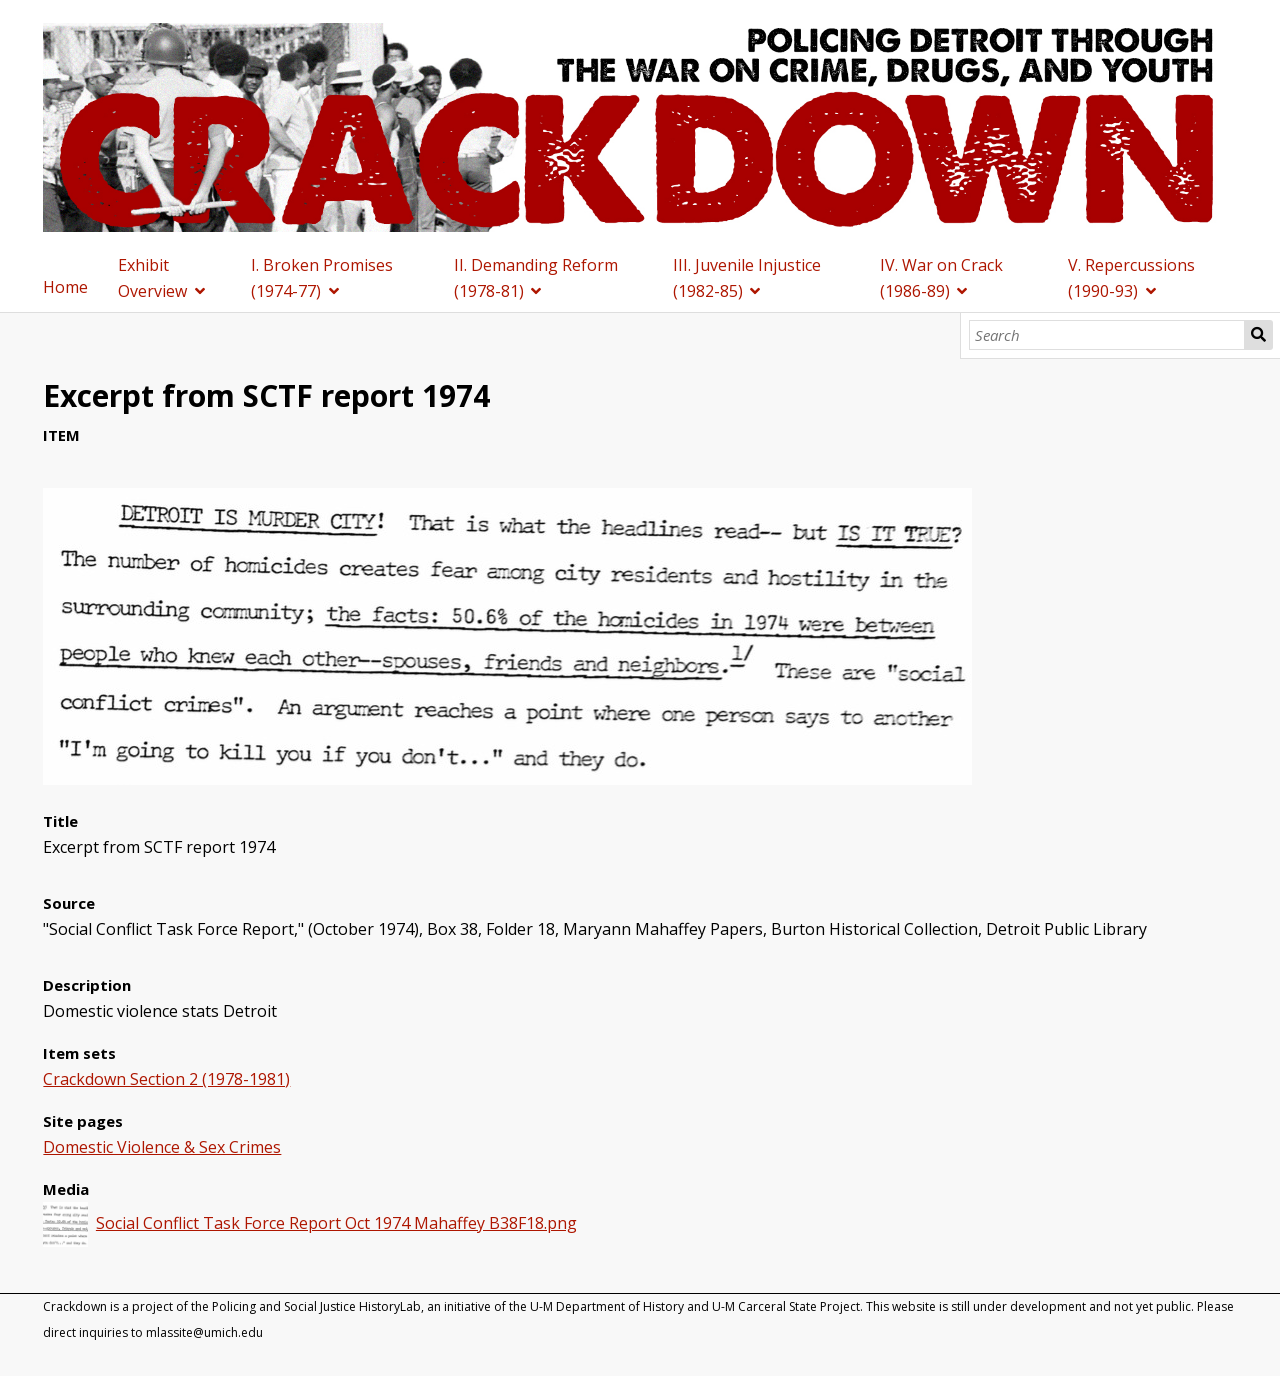 This screenshot has height=1376, width=1280. What do you see at coordinates (152, 278) in the screenshot?
I see `Exhibit Overview` at bounding box center [152, 278].